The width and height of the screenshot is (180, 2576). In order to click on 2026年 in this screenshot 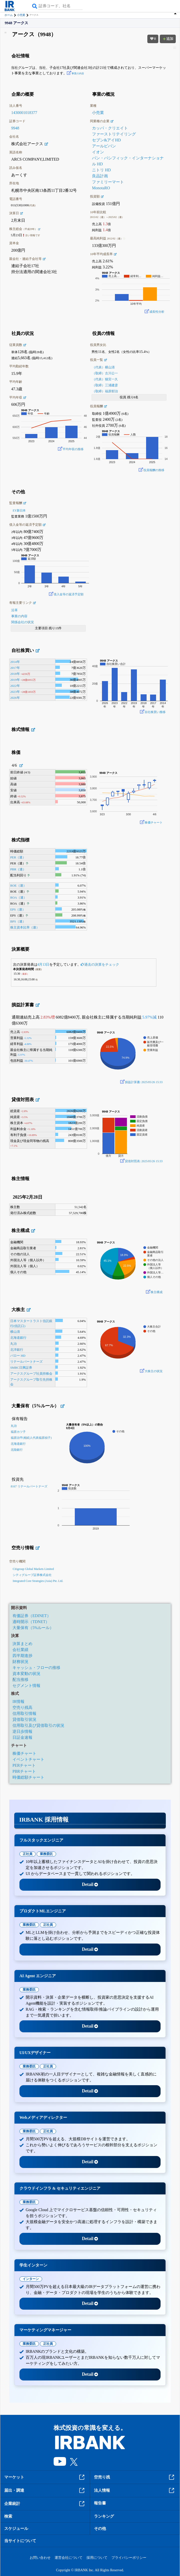, I will do `click(15, 698)`.